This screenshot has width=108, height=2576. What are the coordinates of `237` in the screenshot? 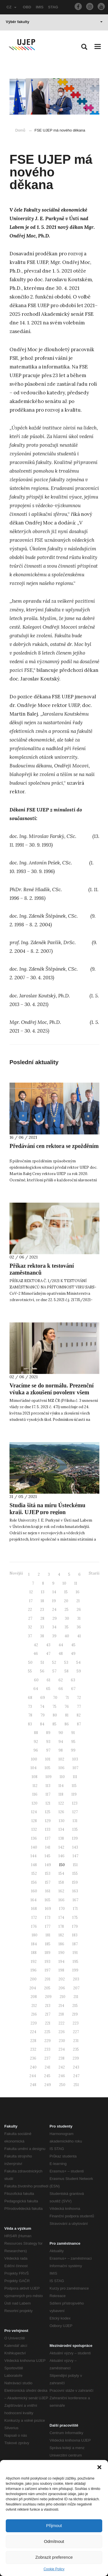 It's located at (47, 2058).